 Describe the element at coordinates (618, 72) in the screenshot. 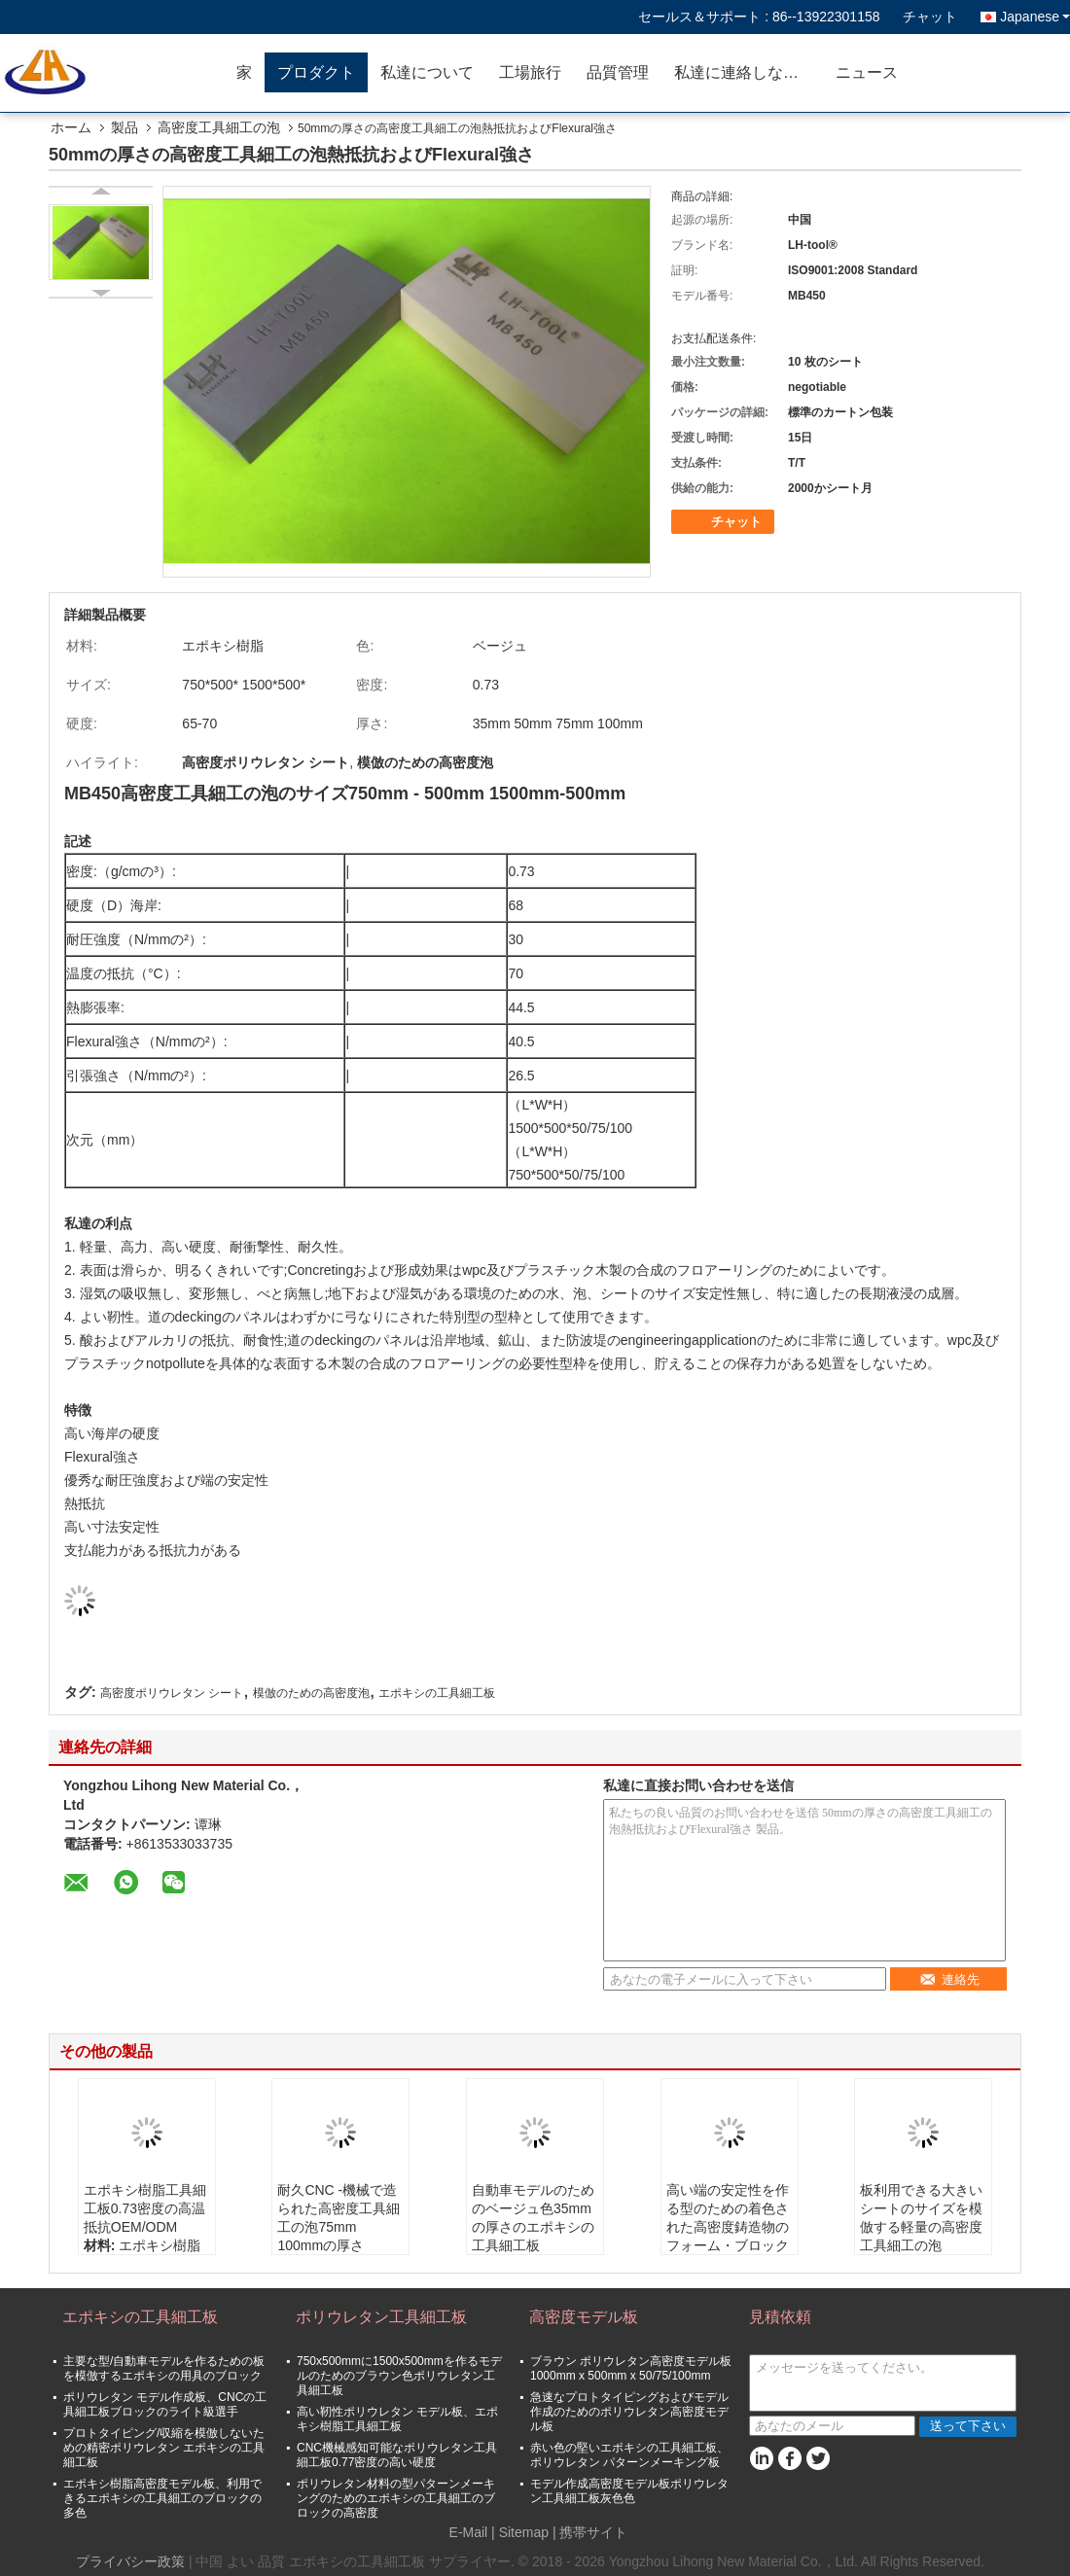

I see `品質管理` at that location.